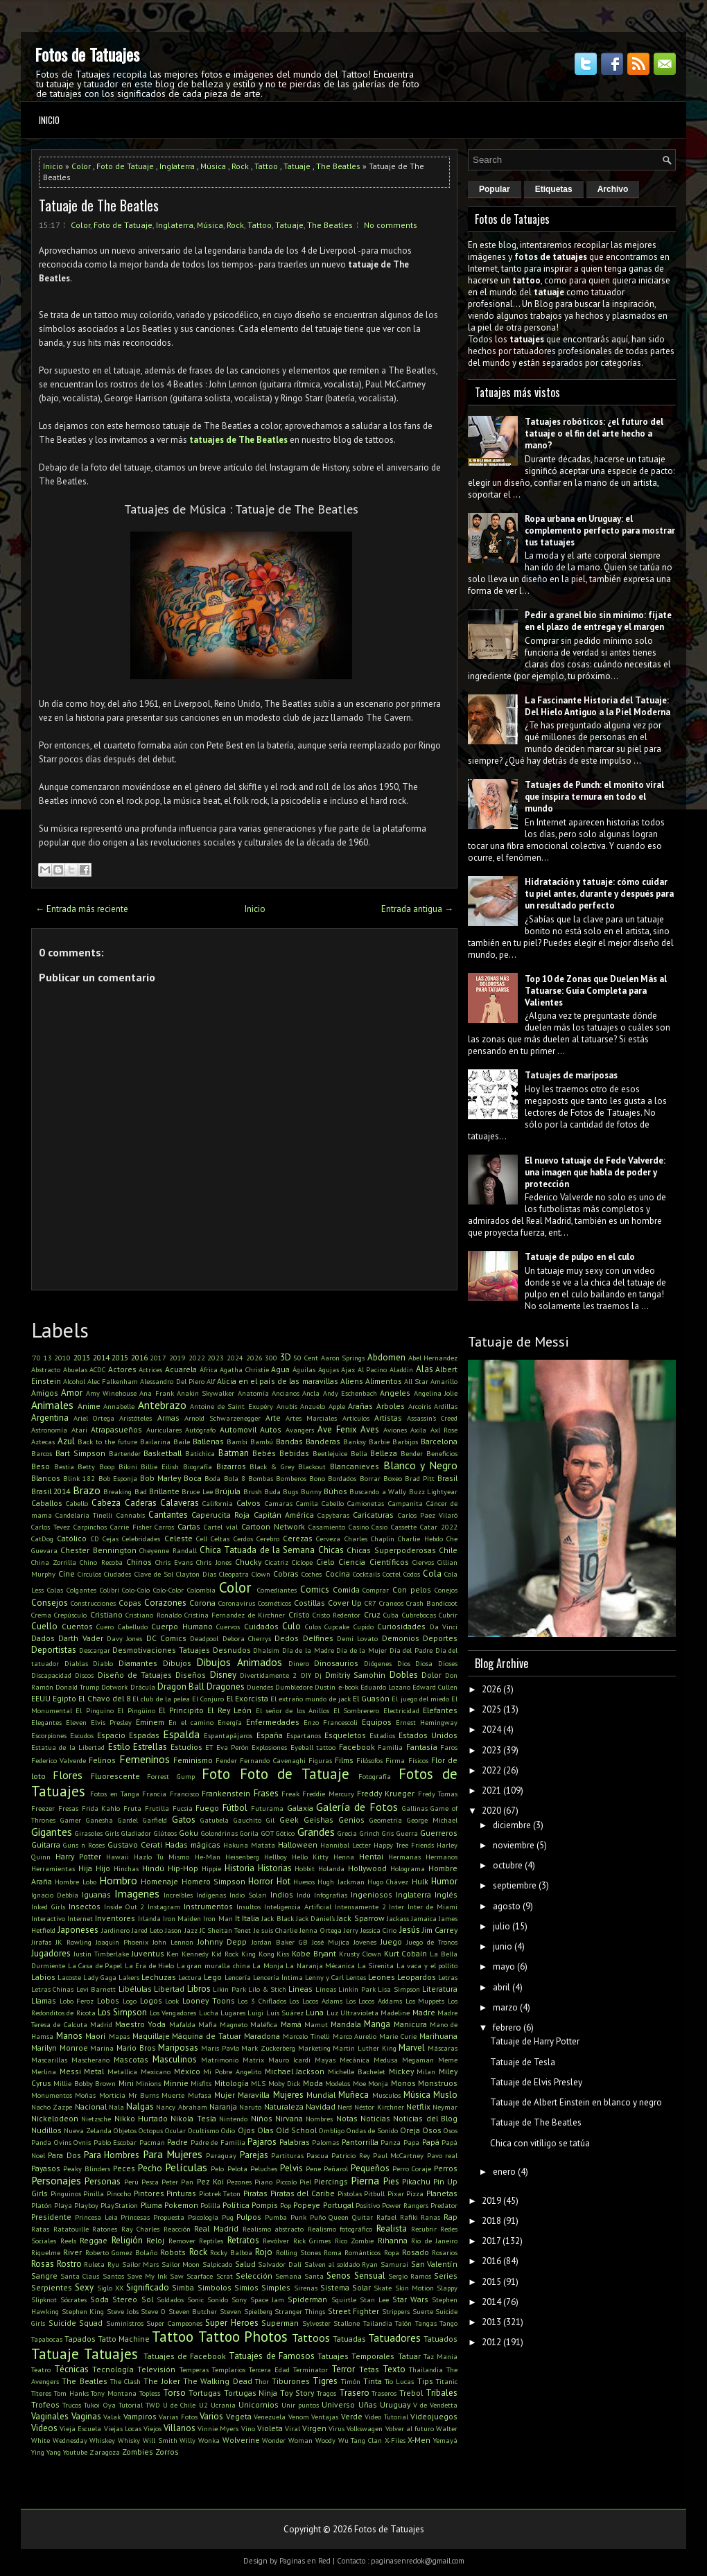 The image size is (707, 2576). What do you see at coordinates (275, 1868) in the screenshot?
I see `Historias` at bounding box center [275, 1868].